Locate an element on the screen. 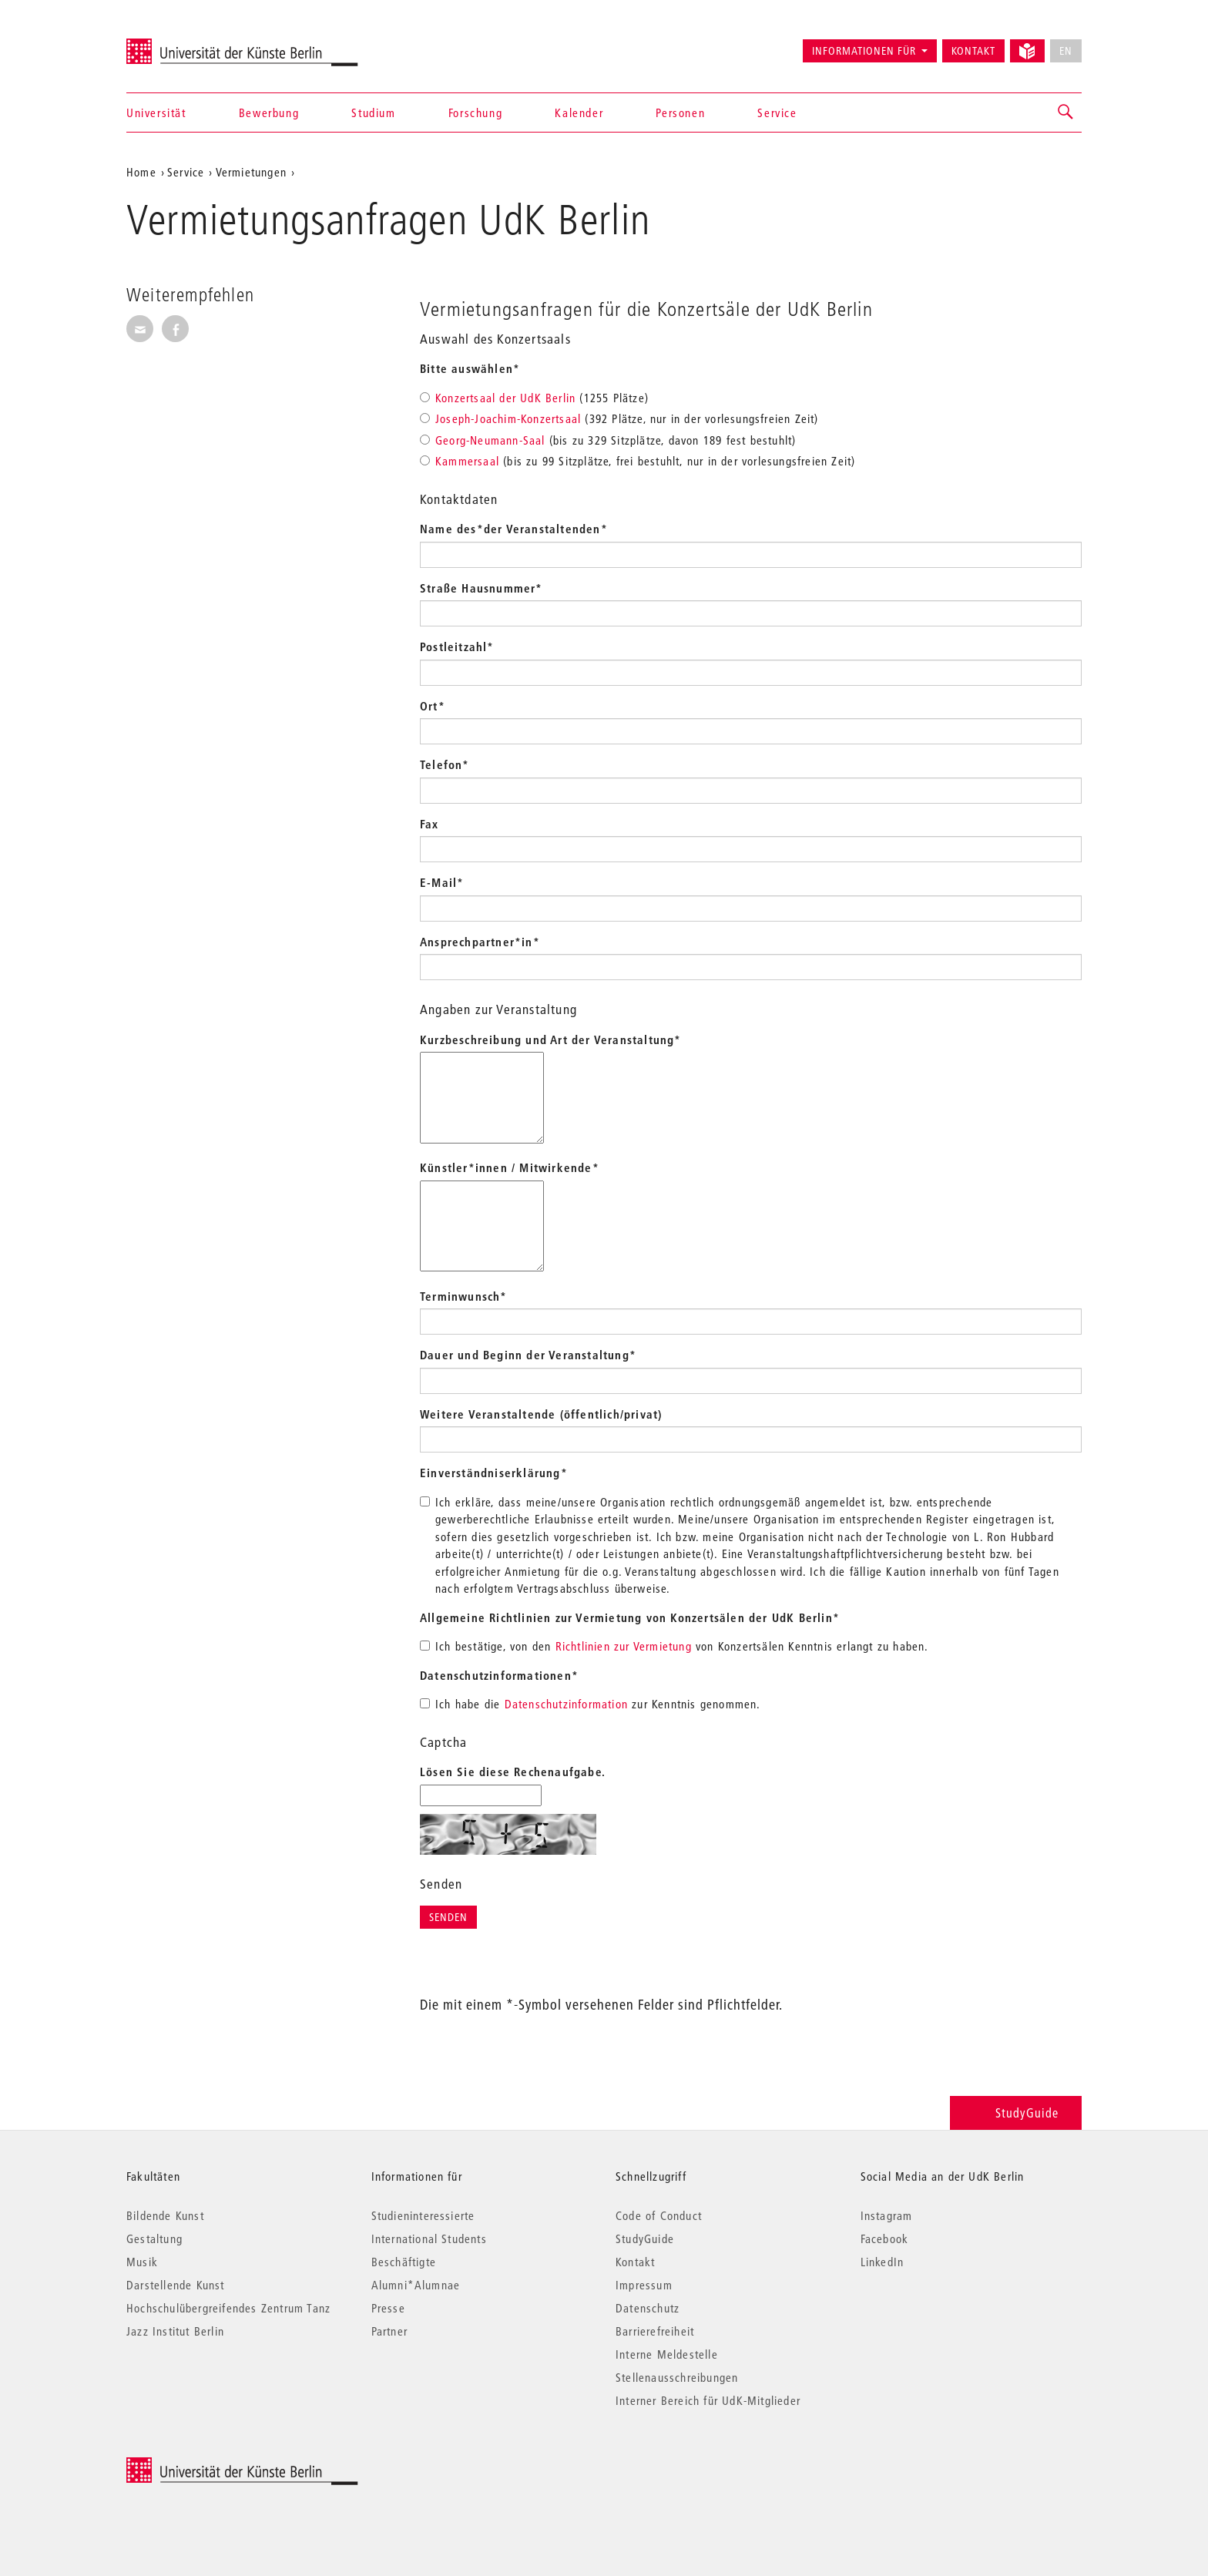 Image resolution: width=1208 pixels, height=2576 pixels. Universität der Künste Berlin is located at coordinates (186, 44).